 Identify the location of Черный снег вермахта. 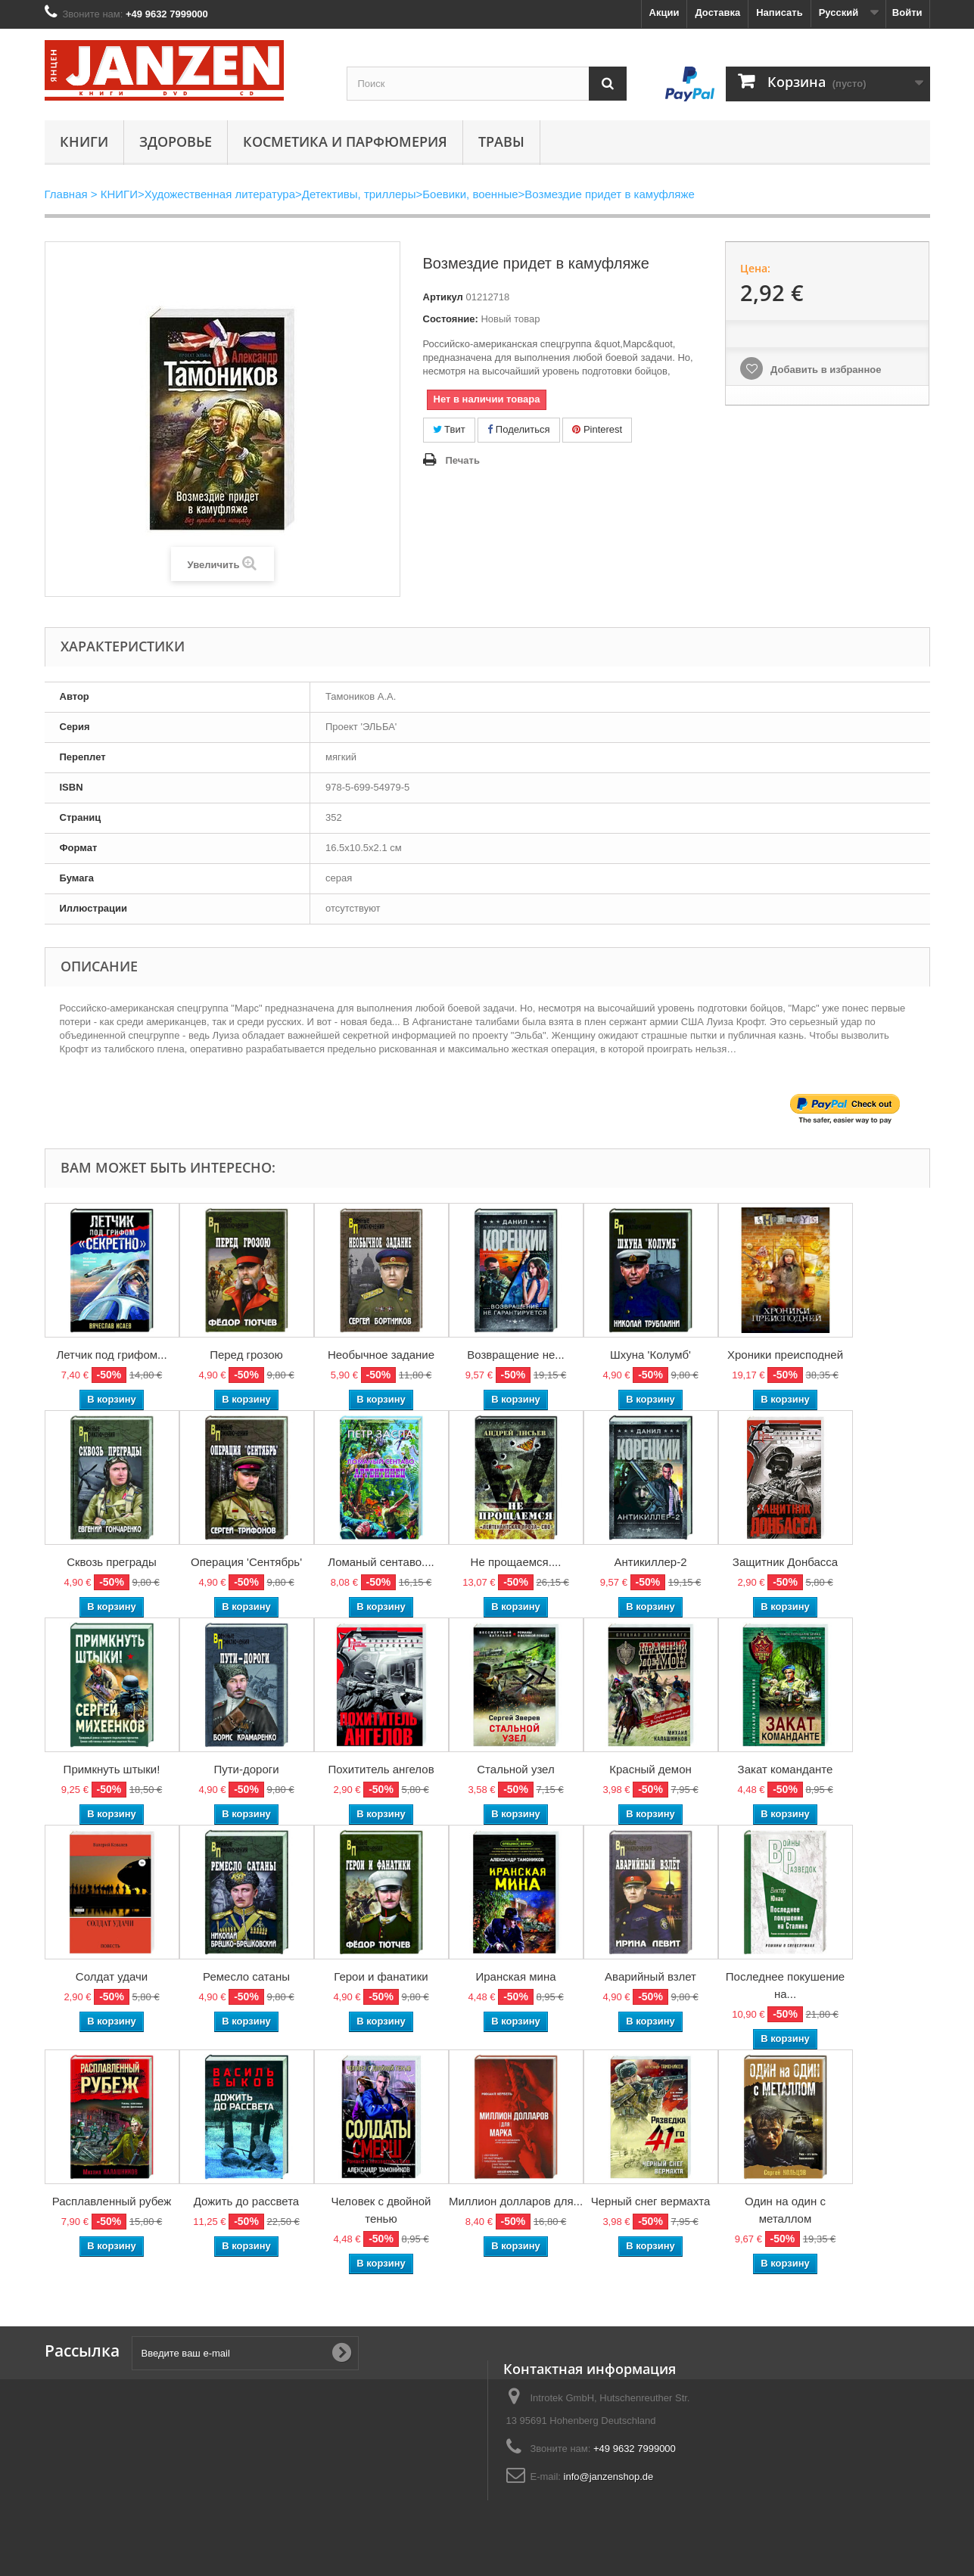
(651, 2201).